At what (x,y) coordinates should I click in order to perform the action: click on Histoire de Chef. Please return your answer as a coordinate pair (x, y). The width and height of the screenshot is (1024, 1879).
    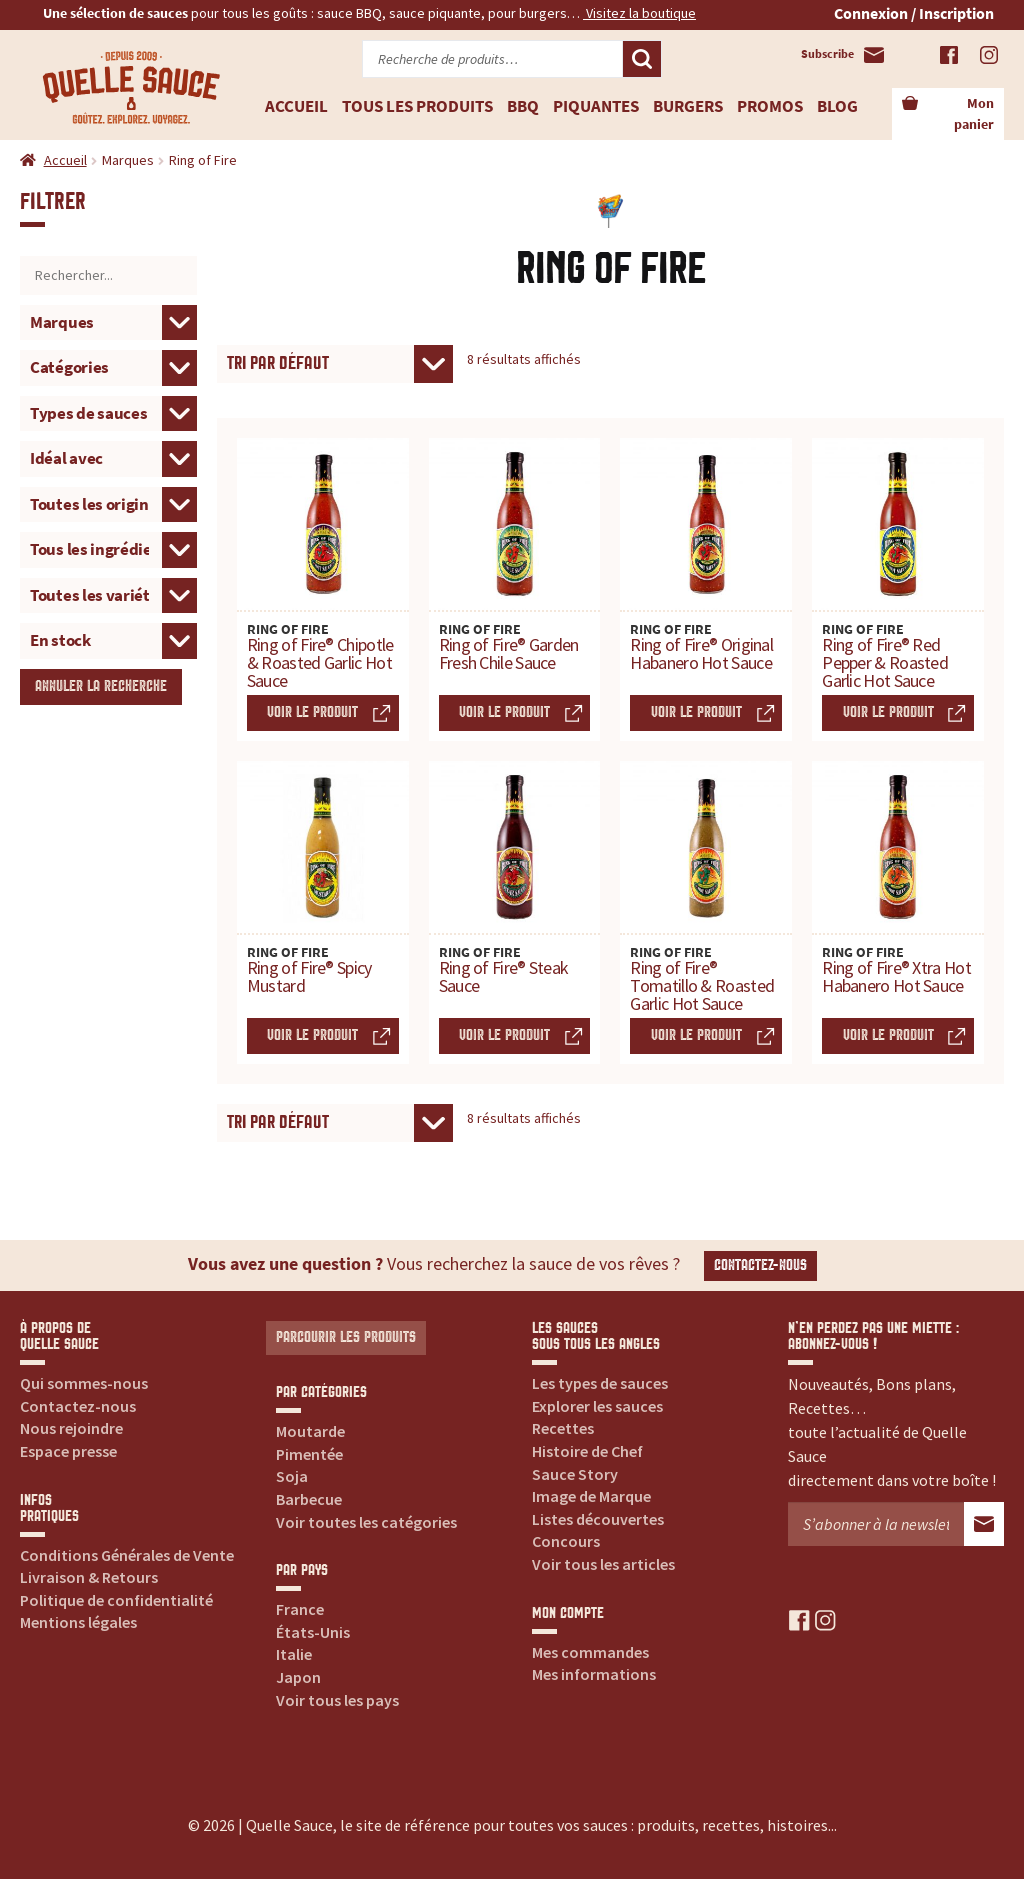
    Looking at the image, I should click on (587, 1451).